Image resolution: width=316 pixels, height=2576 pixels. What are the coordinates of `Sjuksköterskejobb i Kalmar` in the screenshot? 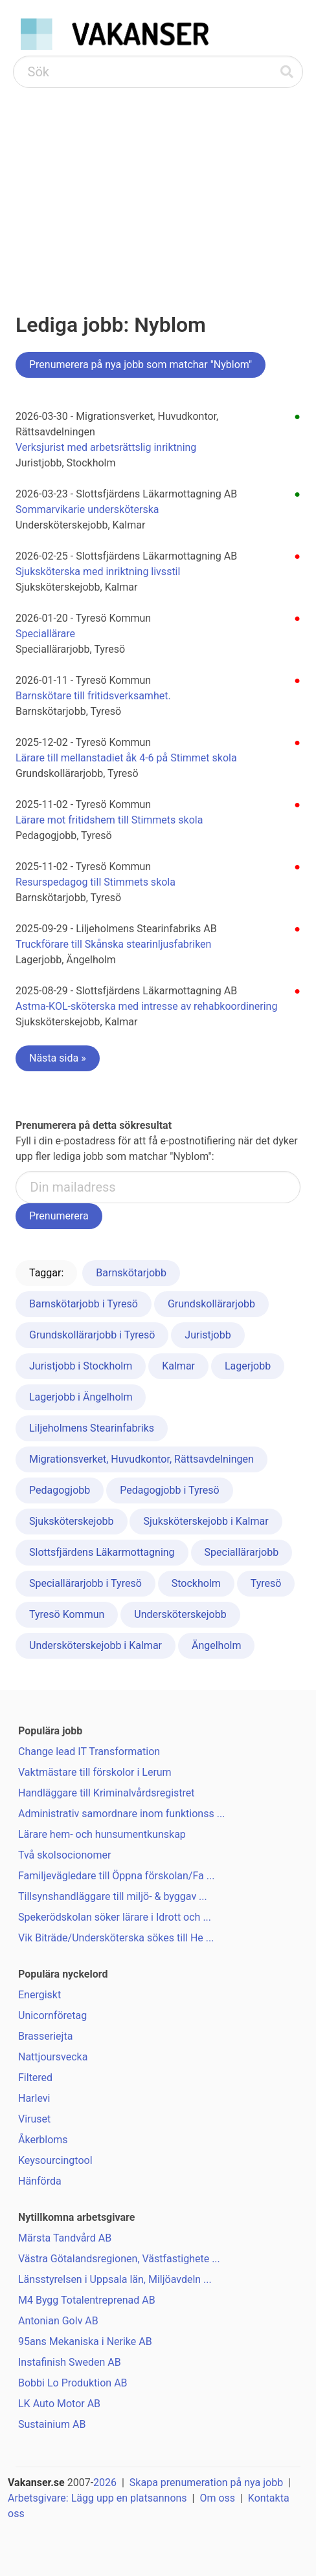 It's located at (205, 1521).